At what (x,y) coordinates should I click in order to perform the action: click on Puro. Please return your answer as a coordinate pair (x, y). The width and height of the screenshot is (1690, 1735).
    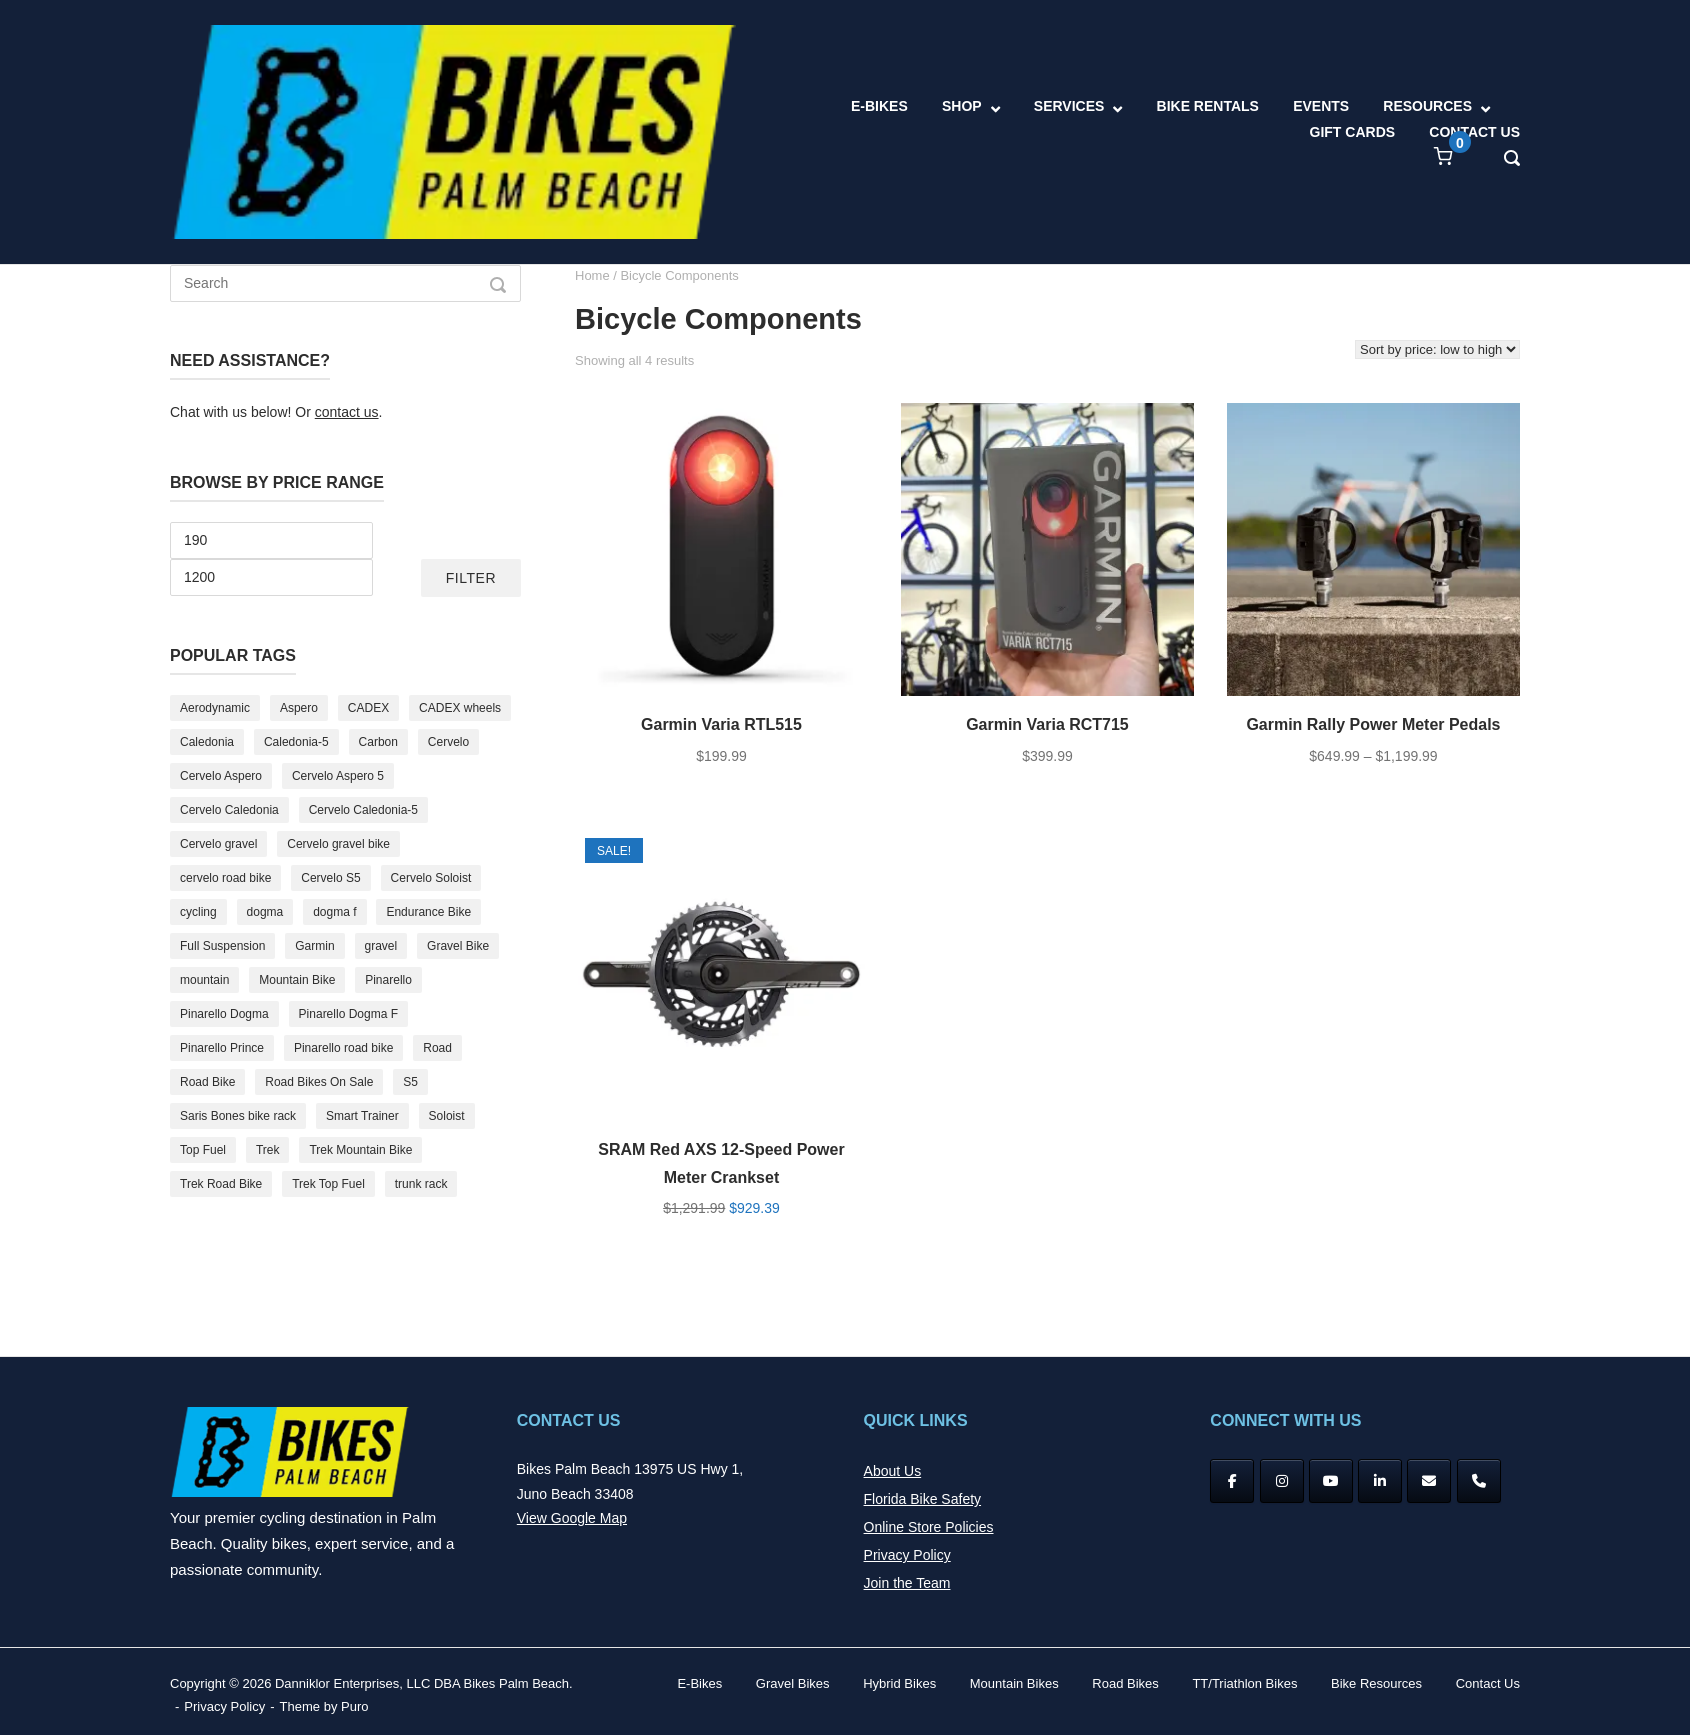
    Looking at the image, I should click on (354, 1706).